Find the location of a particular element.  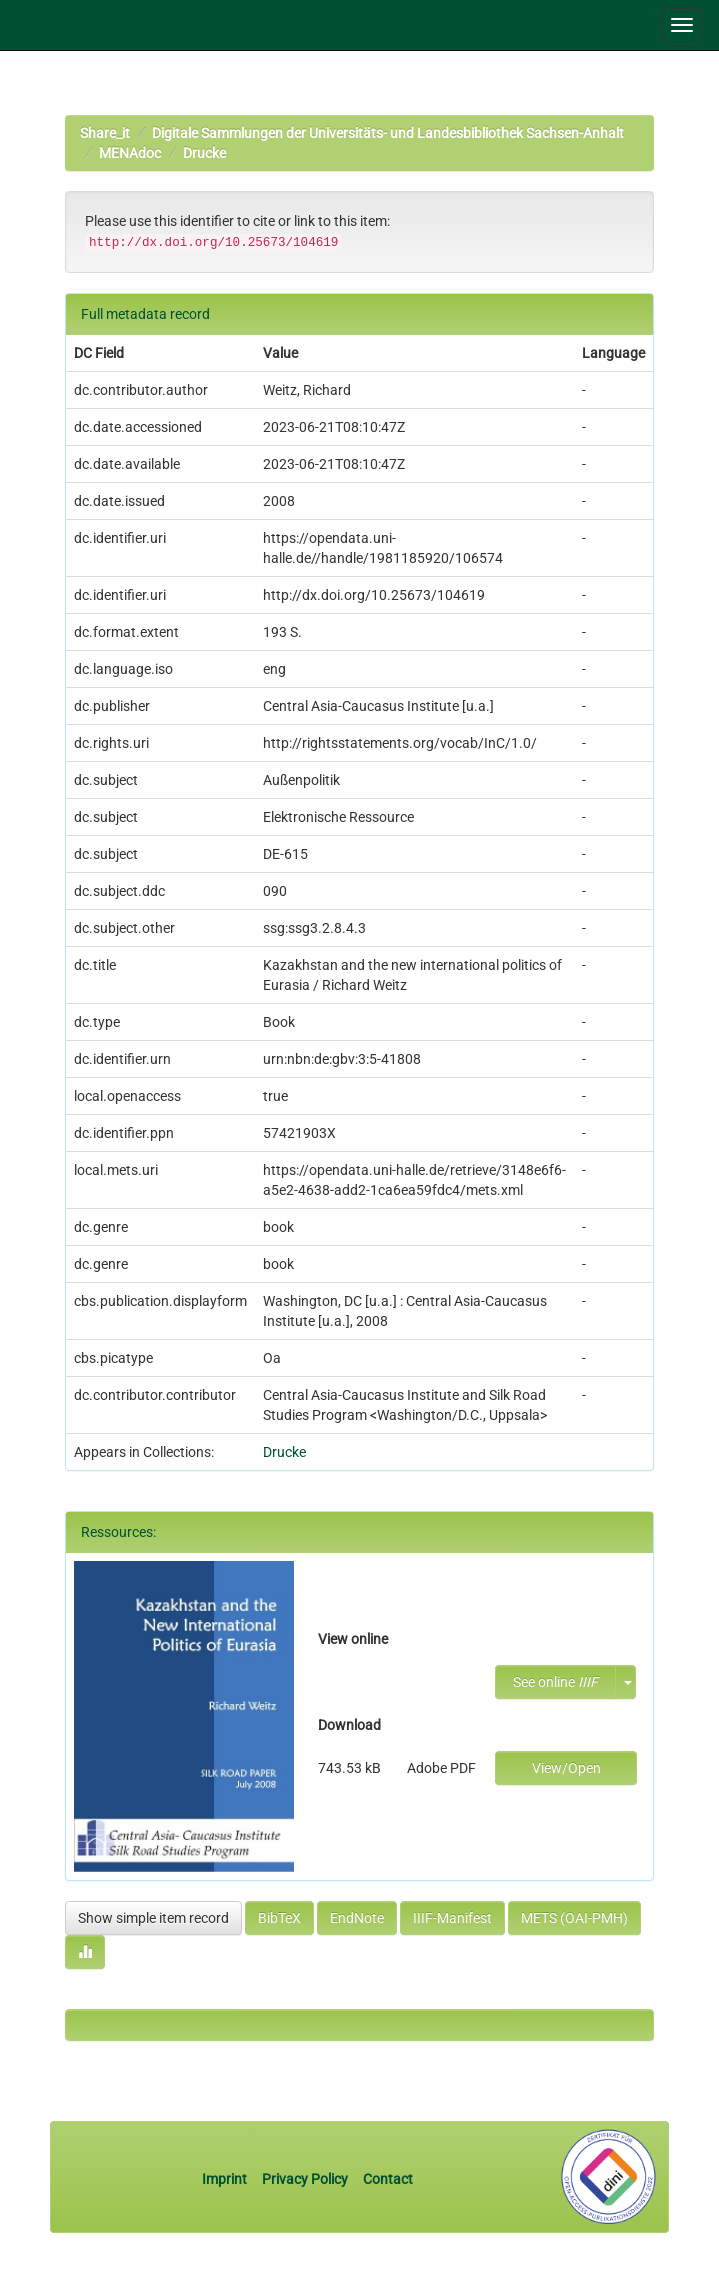

Privacy Policy is located at coordinates (305, 2179).